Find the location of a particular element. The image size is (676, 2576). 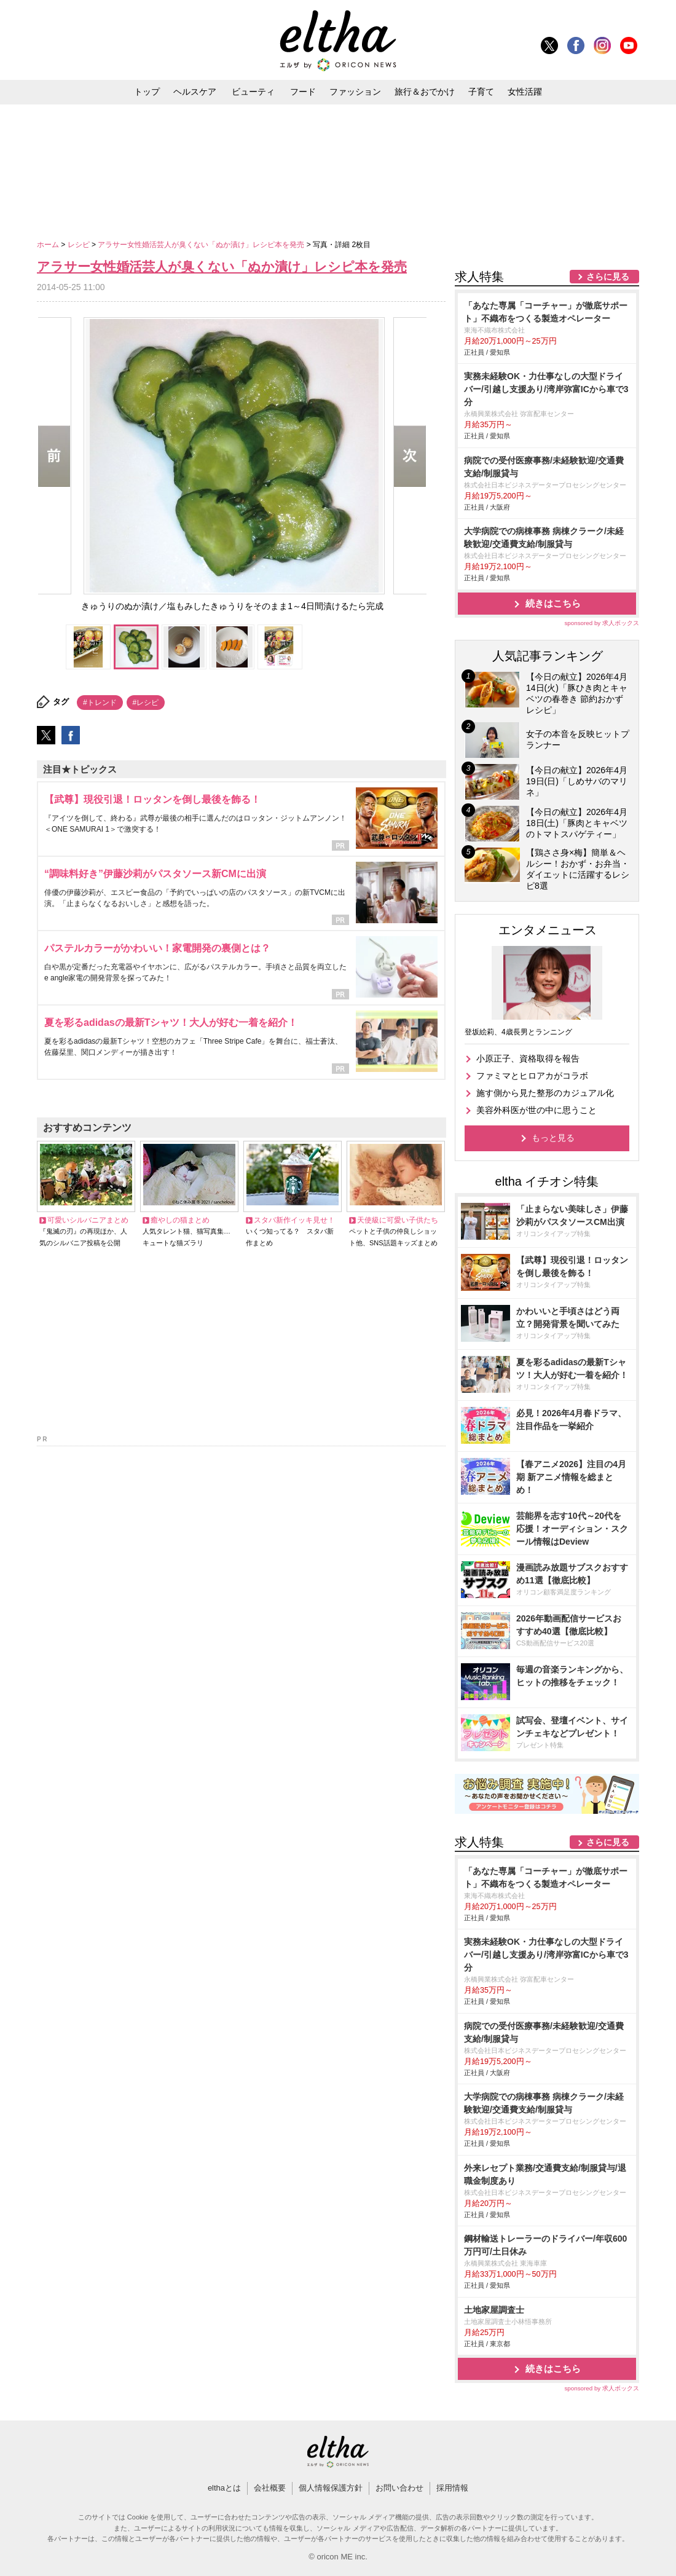

お問い合わせ is located at coordinates (399, 2487).